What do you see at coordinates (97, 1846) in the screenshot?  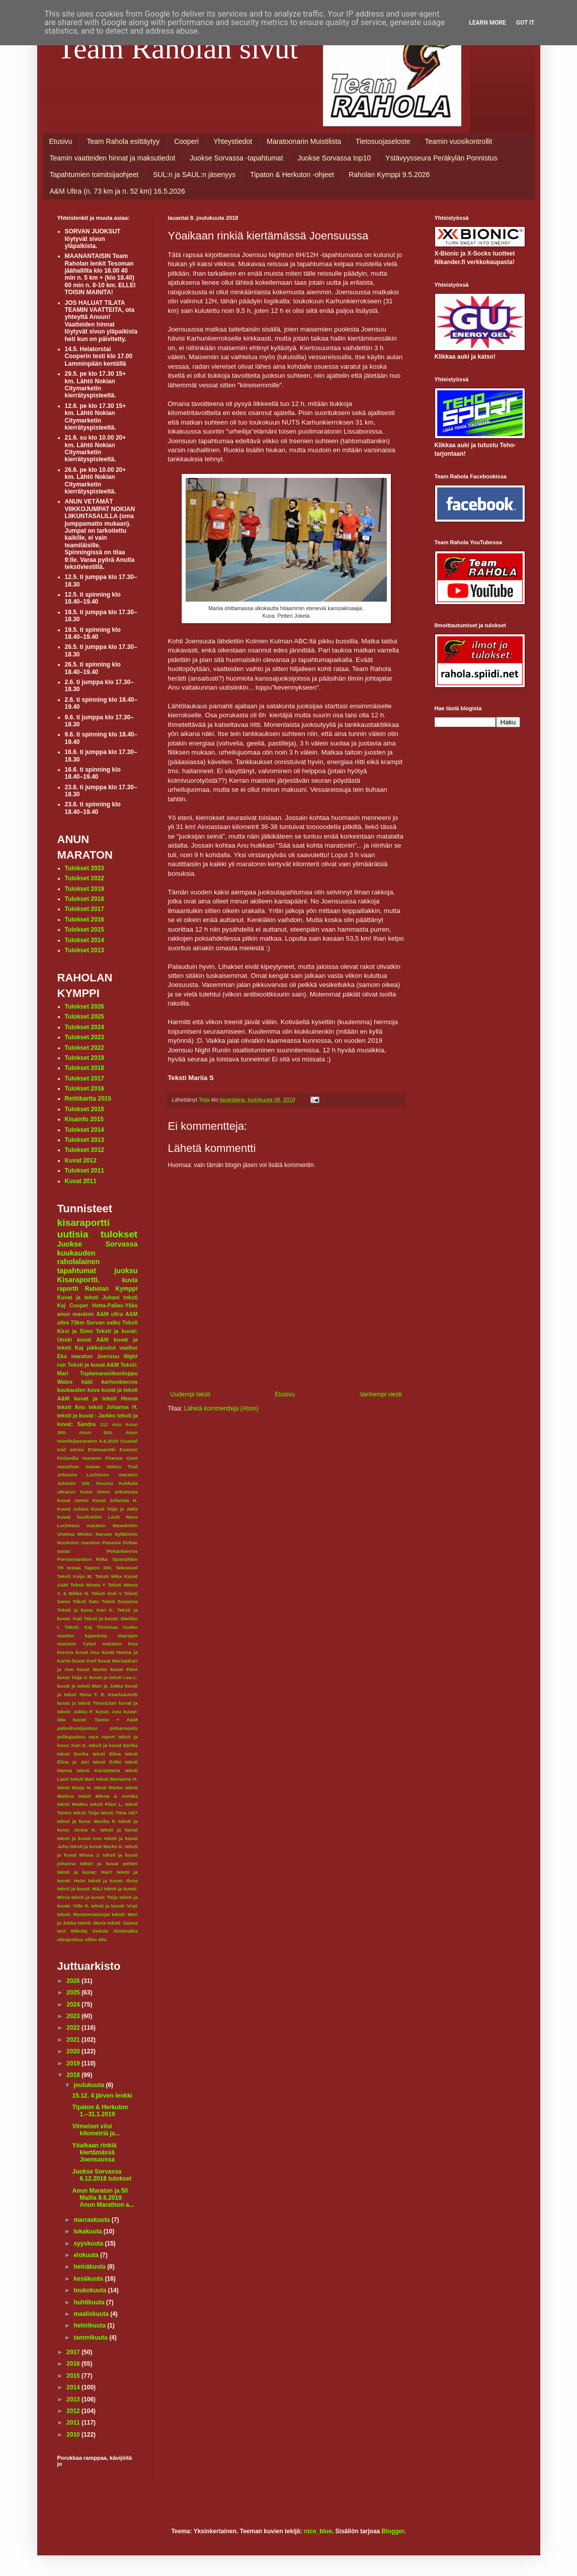 I see `teksti ja kuvat Marko K.` at bounding box center [97, 1846].